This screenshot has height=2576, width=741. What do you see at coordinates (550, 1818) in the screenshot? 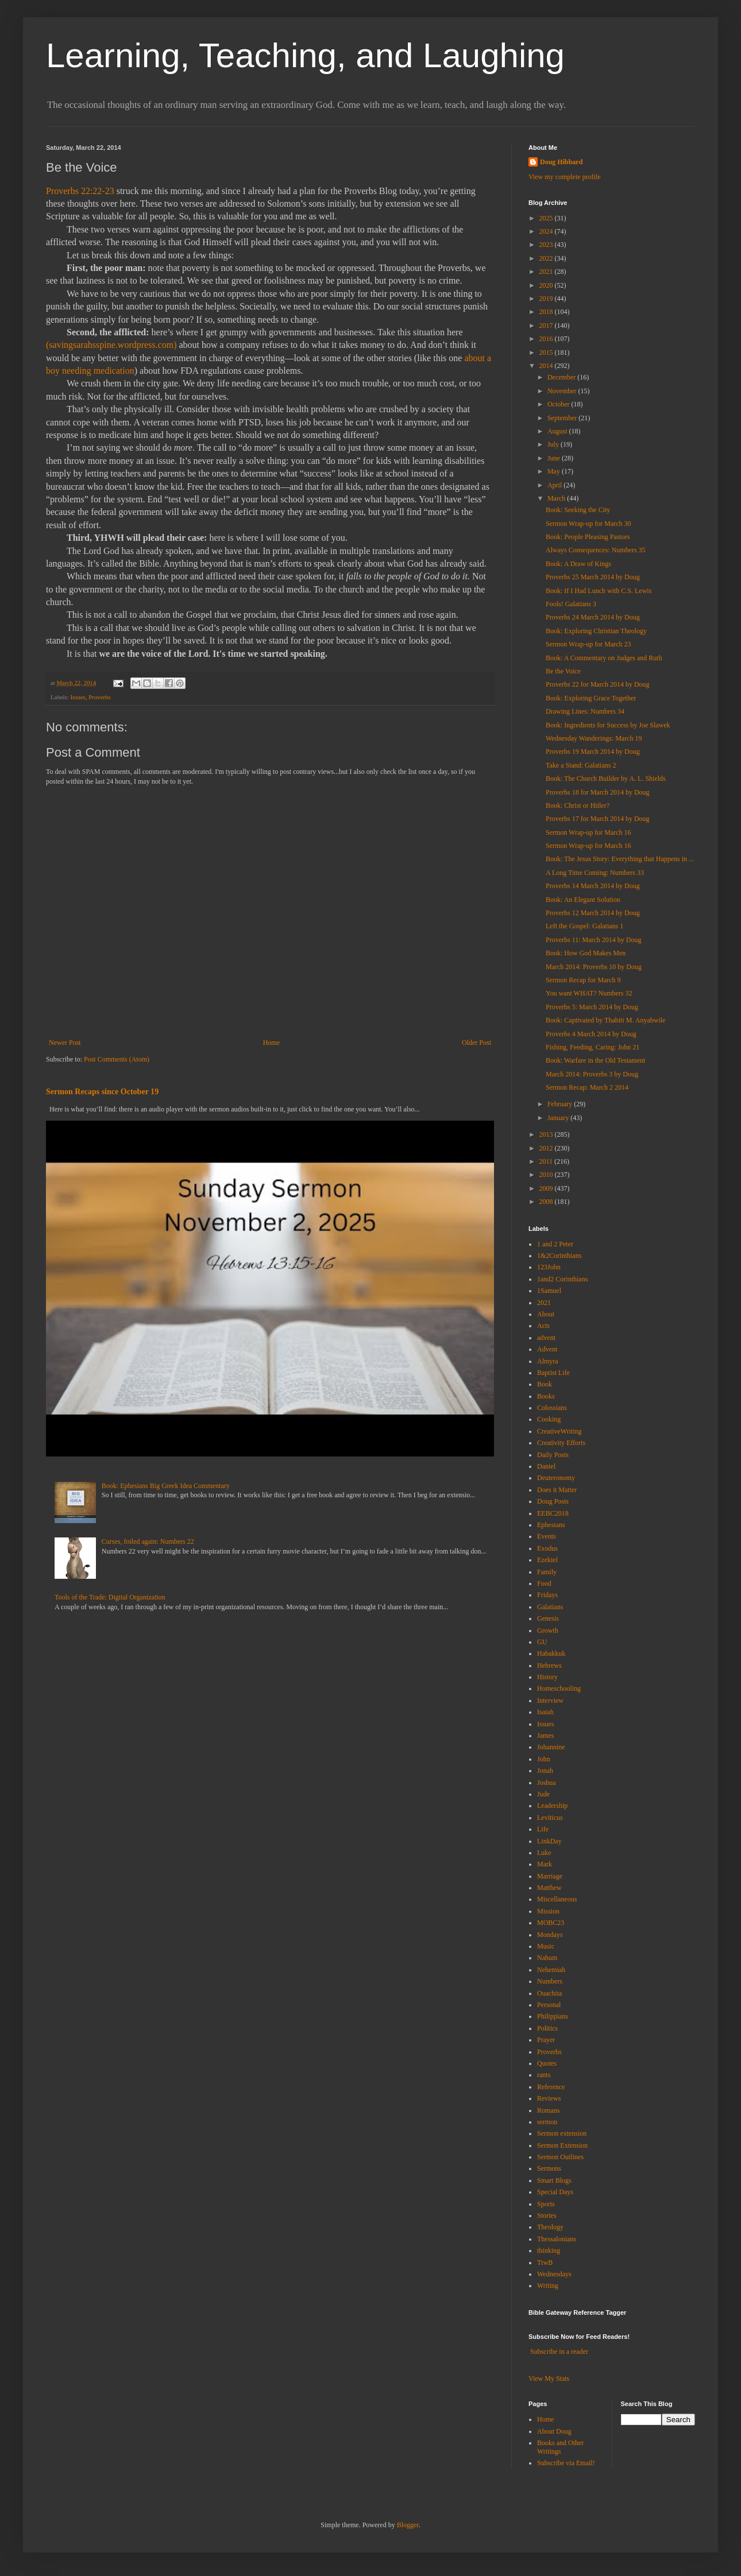
I see `Leviticus` at bounding box center [550, 1818].